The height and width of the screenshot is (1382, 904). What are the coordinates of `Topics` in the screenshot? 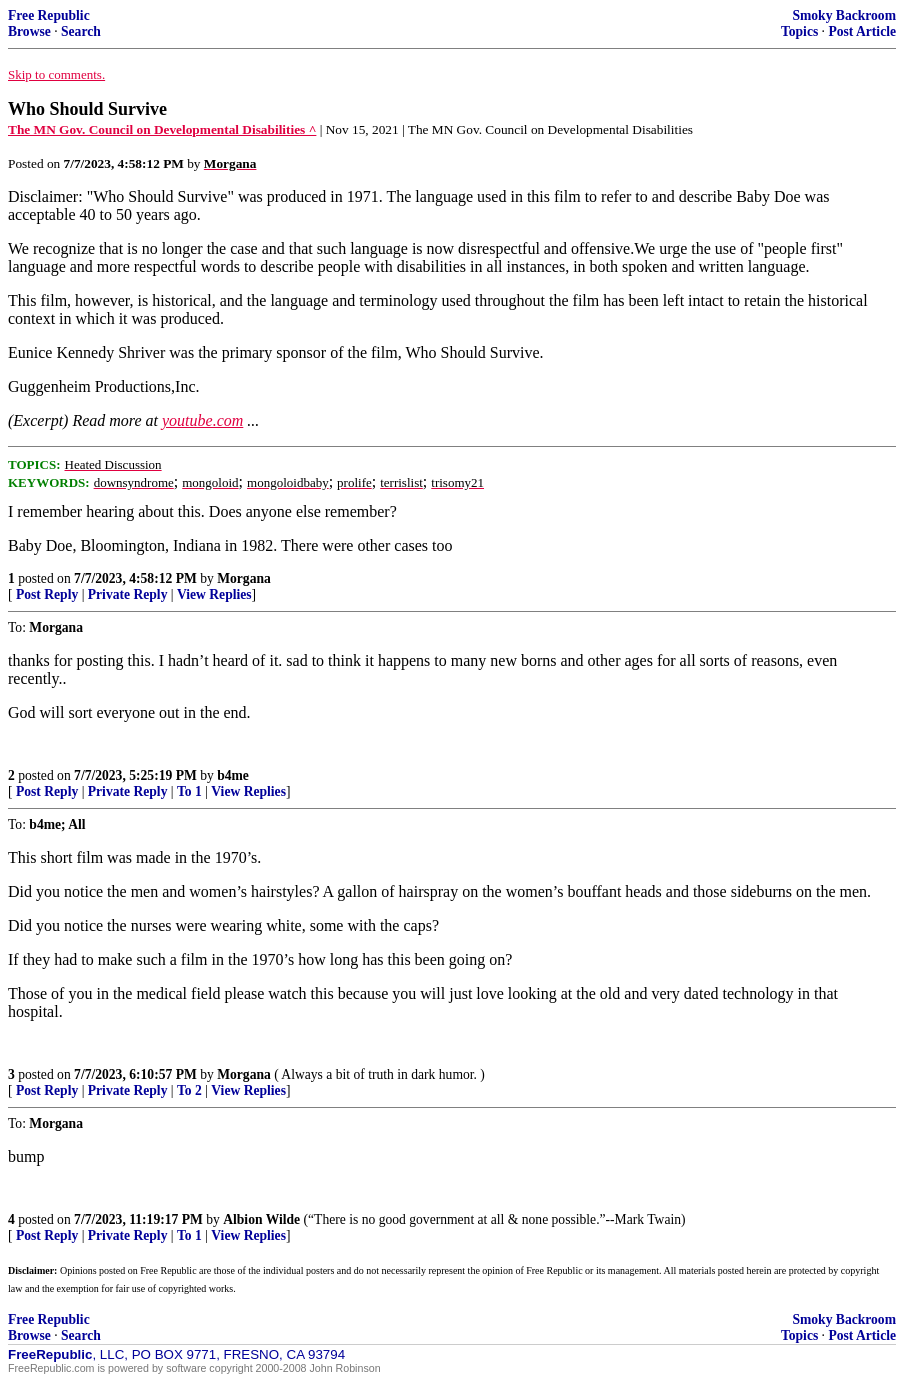 It's located at (799, 31).